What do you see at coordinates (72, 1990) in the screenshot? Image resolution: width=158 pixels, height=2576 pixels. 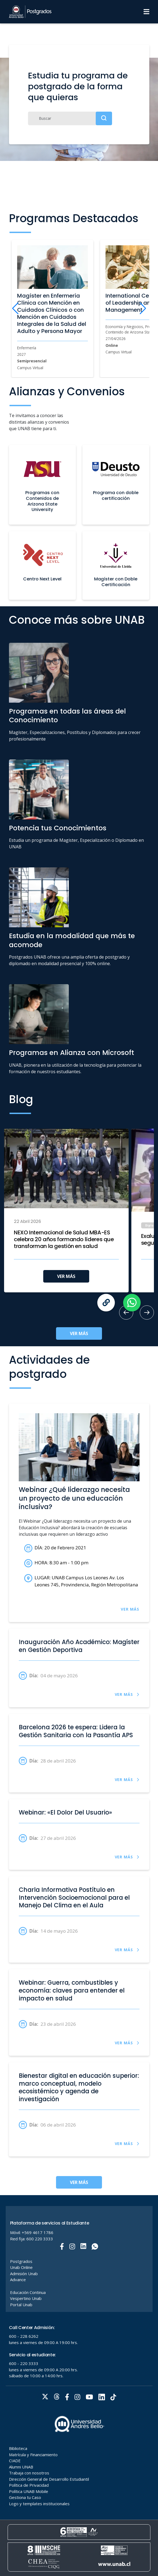 I see `Webinar: Guerra, combustibles y economía: claves para entender el impacto en salud` at bounding box center [72, 1990].